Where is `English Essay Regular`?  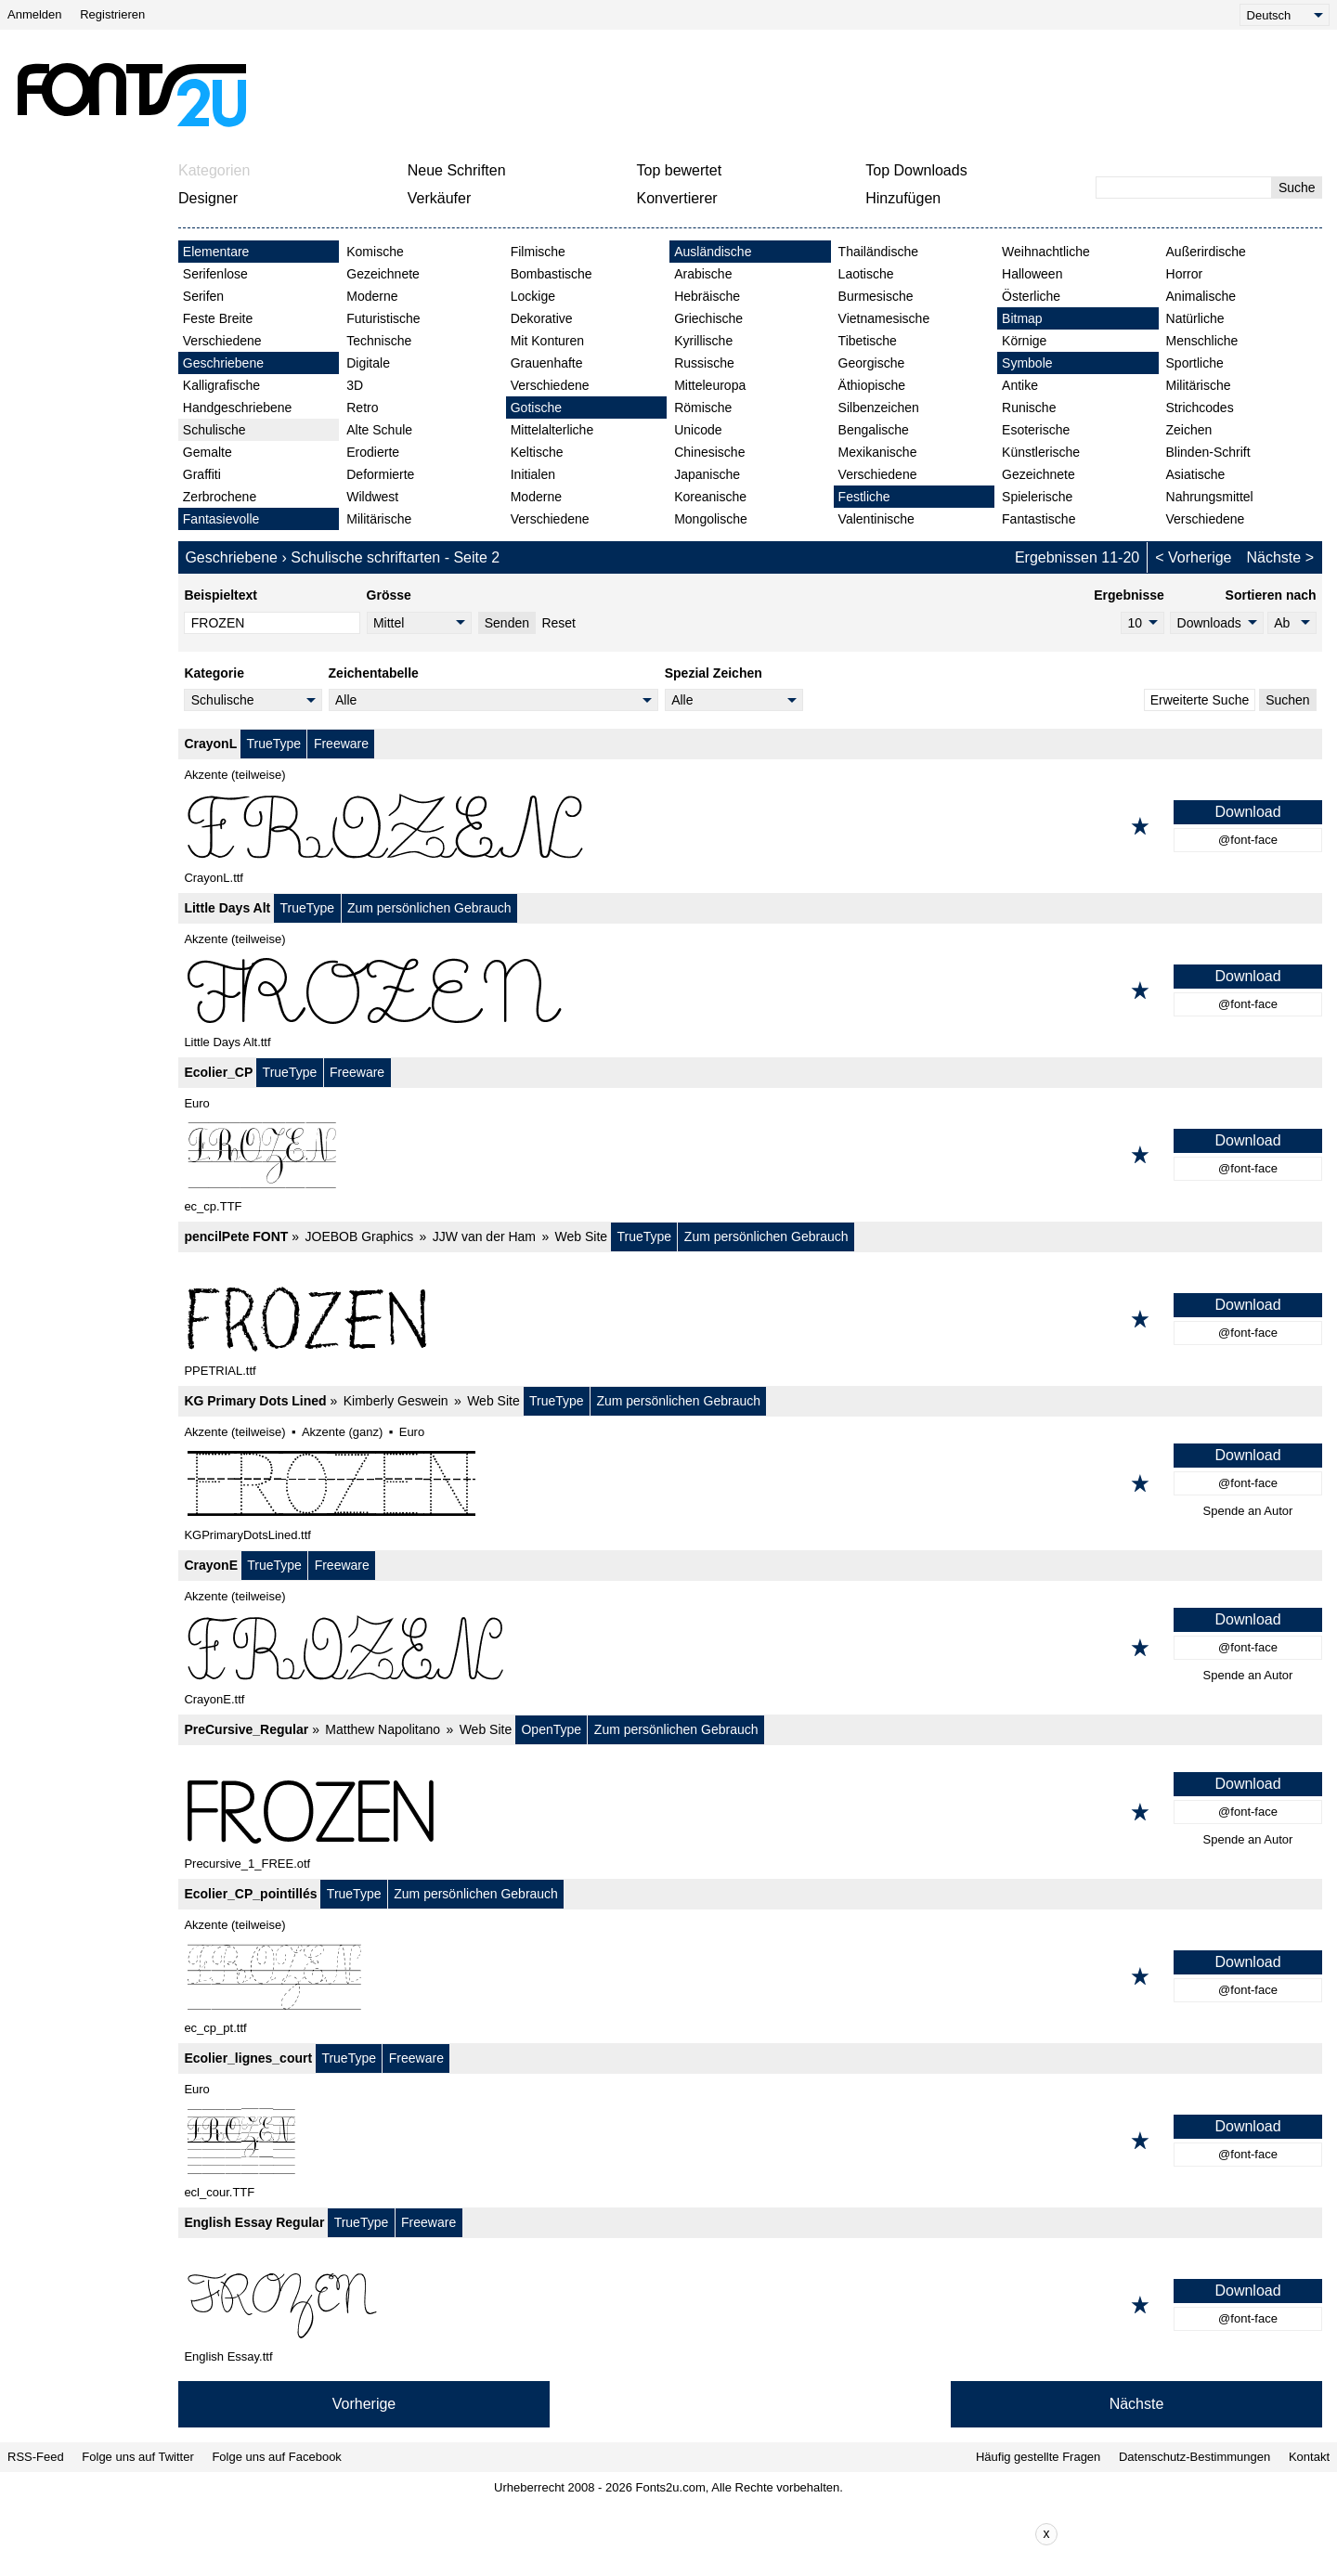
English Essay Regular is located at coordinates (254, 2222).